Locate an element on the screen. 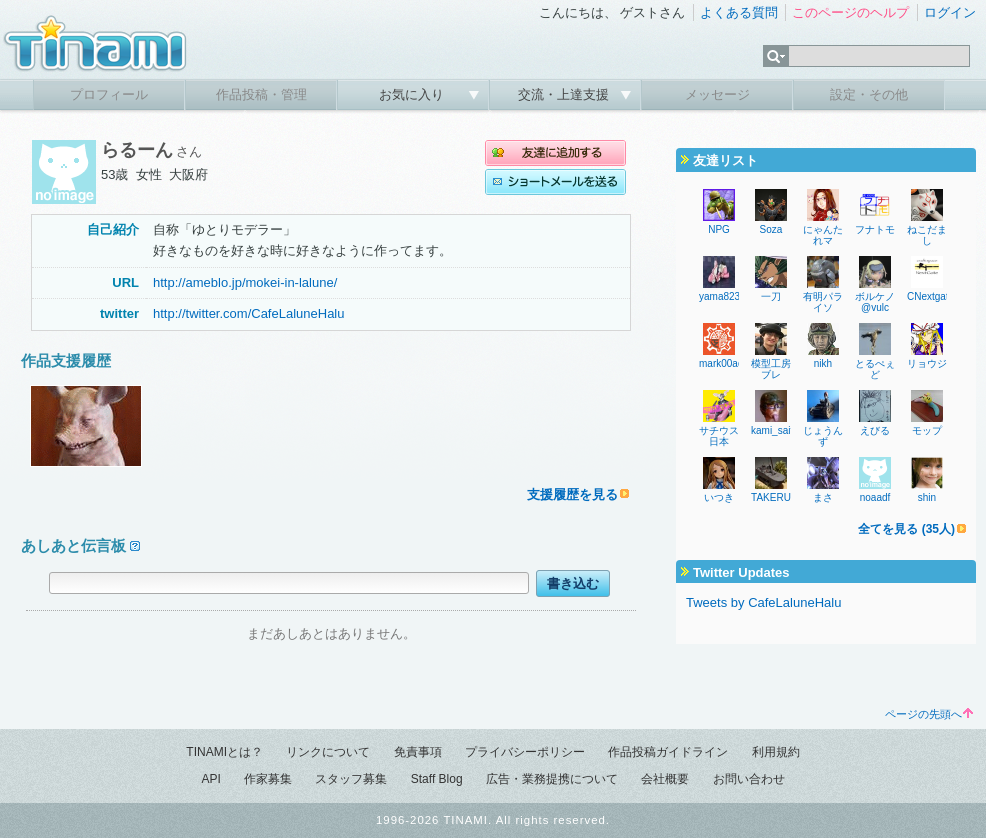 The width and height of the screenshot is (986, 838). スタッフ募集 is located at coordinates (351, 779).